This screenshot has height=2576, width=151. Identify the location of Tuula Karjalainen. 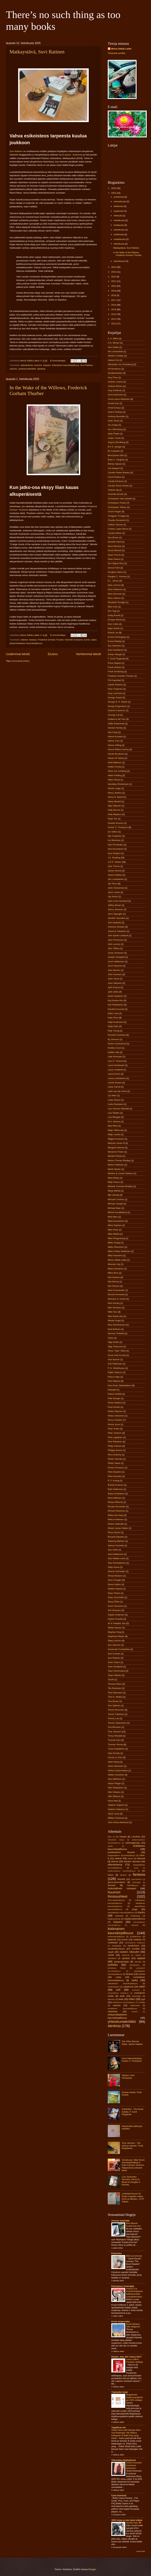
(116, 1748).